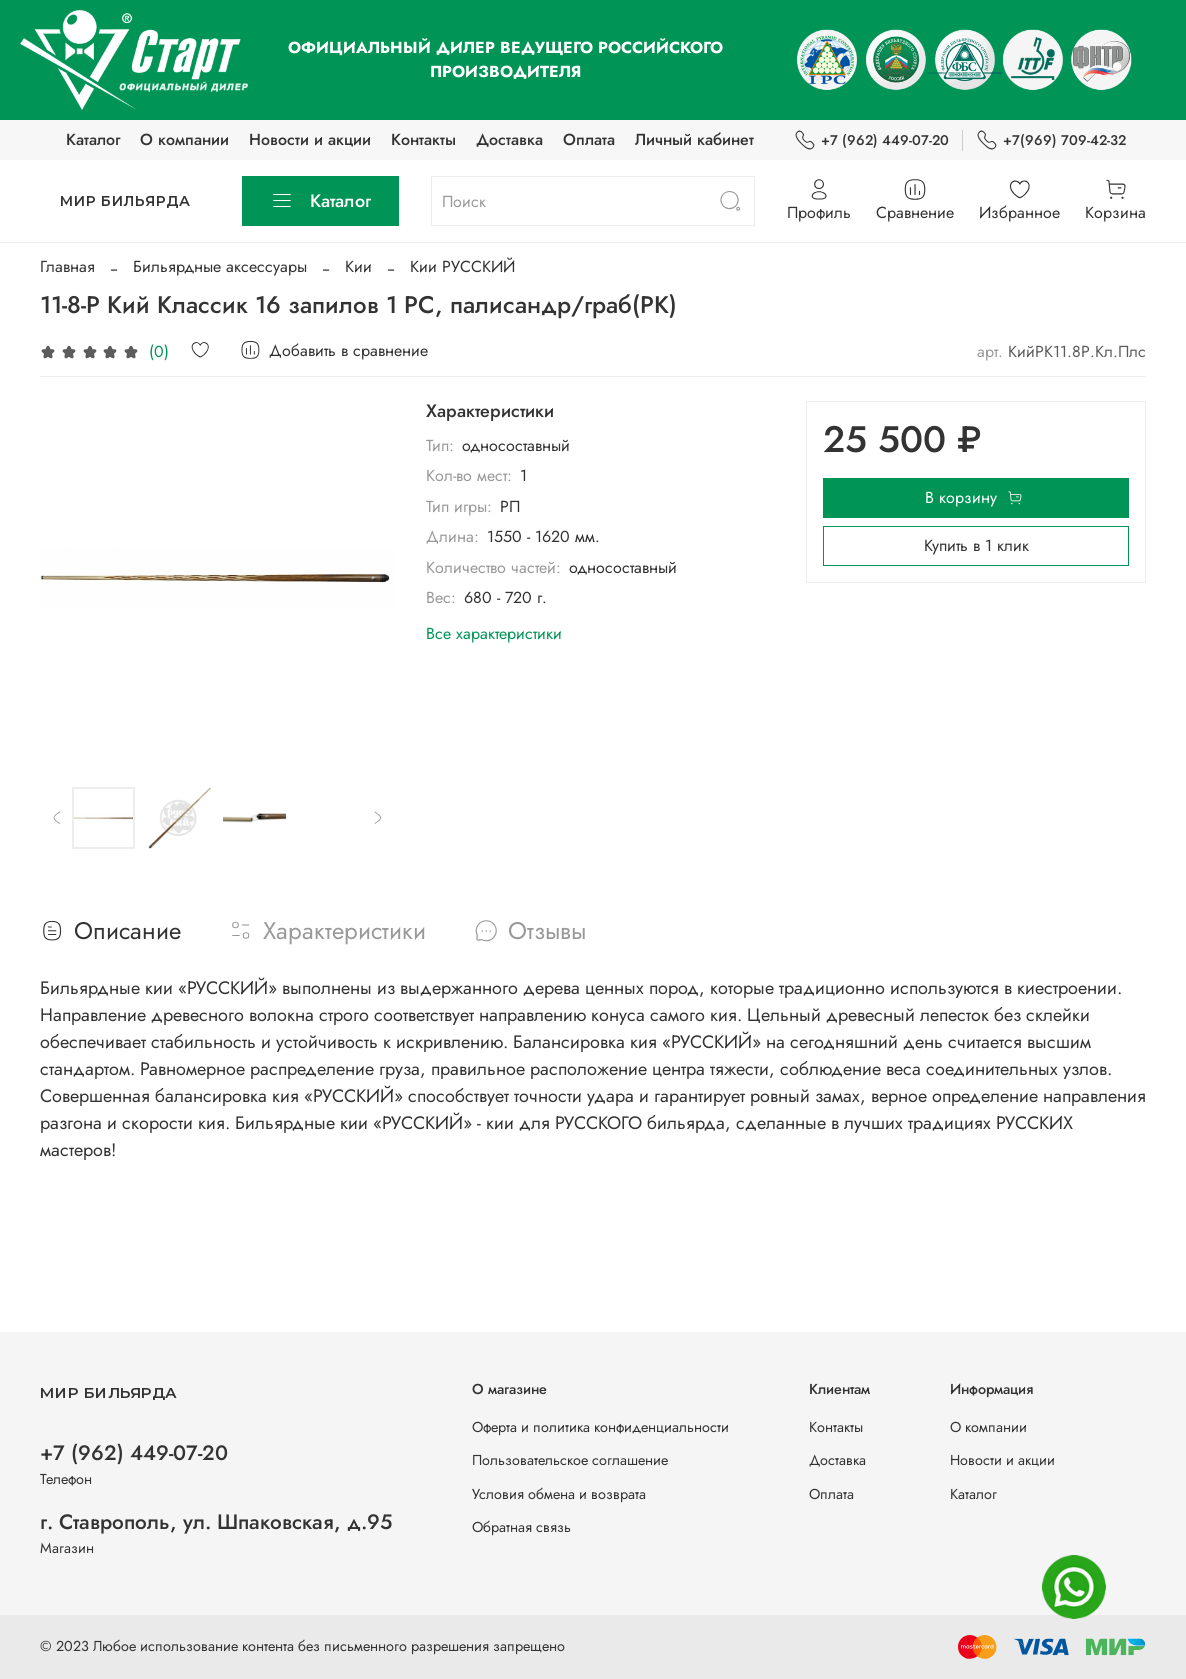  What do you see at coordinates (570, 1460) in the screenshot?
I see `Пользовательское соглашение` at bounding box center [570, 1460].